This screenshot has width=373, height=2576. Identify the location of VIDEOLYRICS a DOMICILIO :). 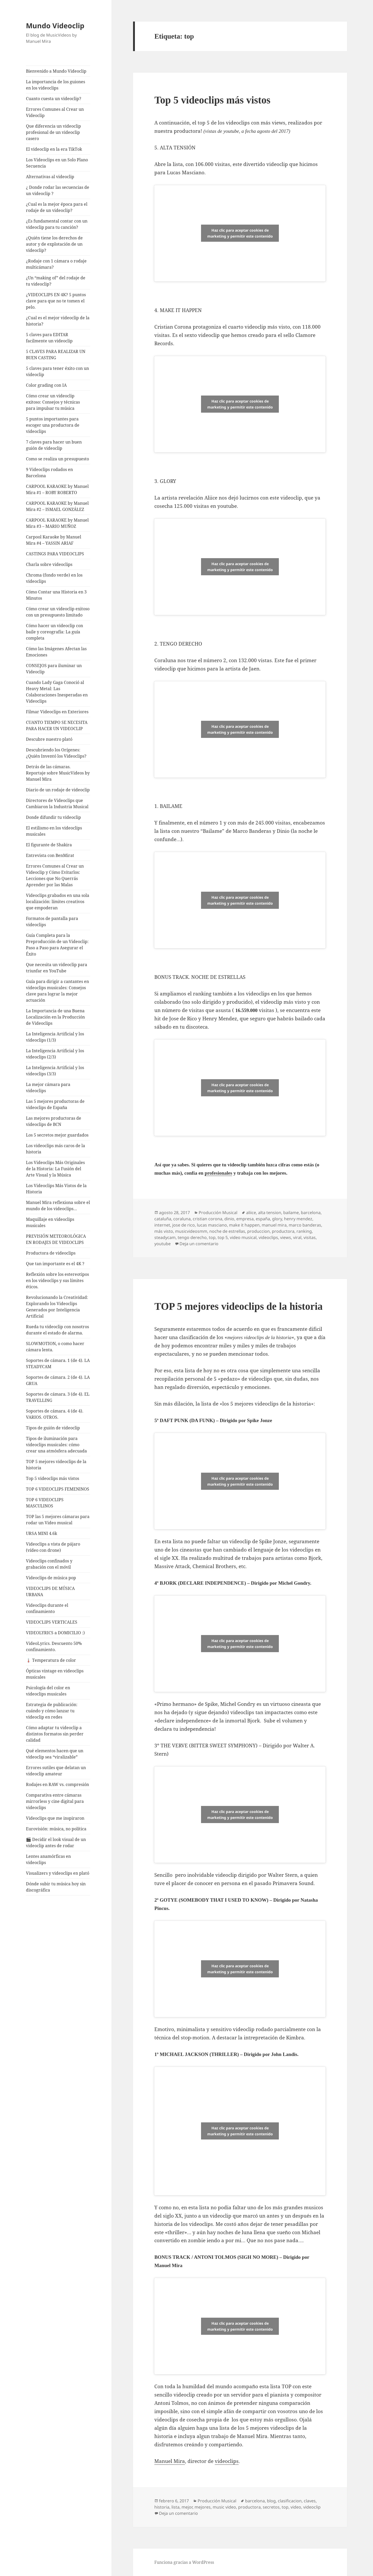
(55, 1633).